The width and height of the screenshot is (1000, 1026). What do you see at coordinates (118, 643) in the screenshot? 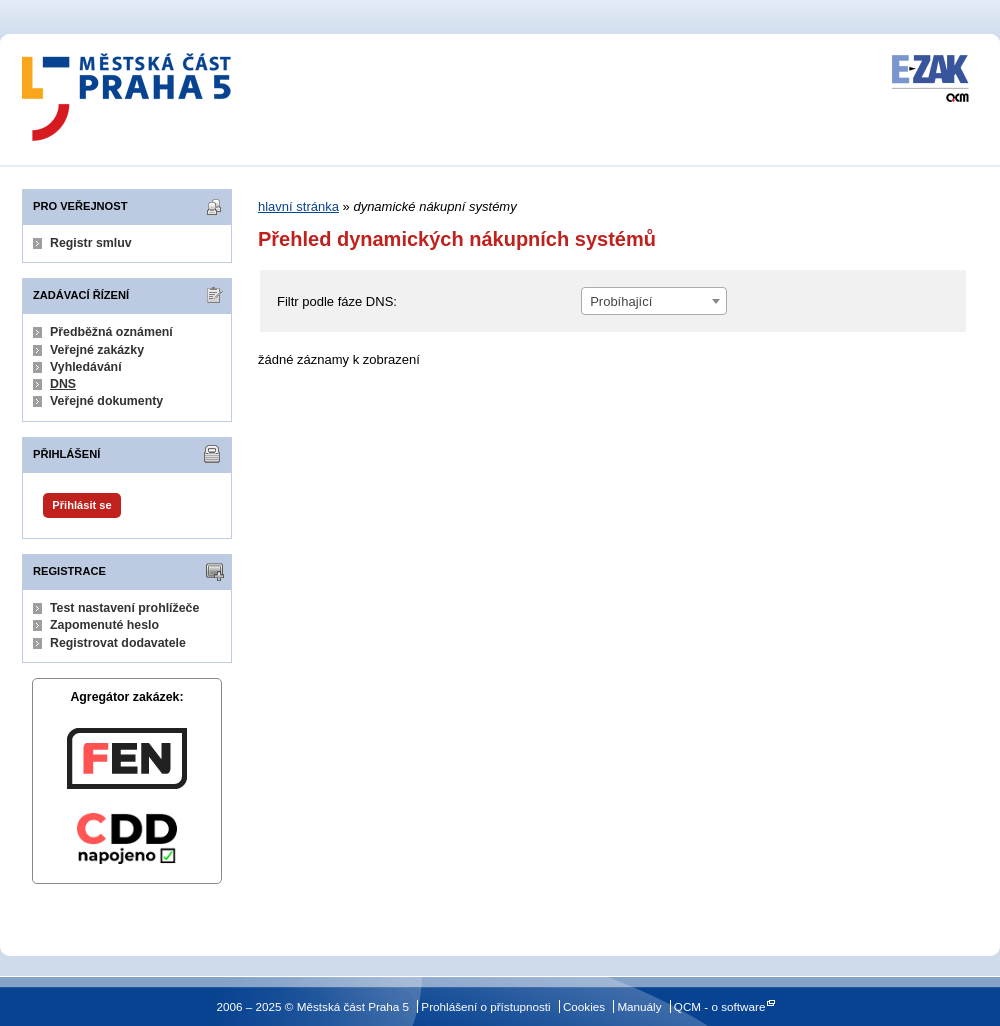
I see `Registrovat dodavatele` at bounding box center [118, 643].